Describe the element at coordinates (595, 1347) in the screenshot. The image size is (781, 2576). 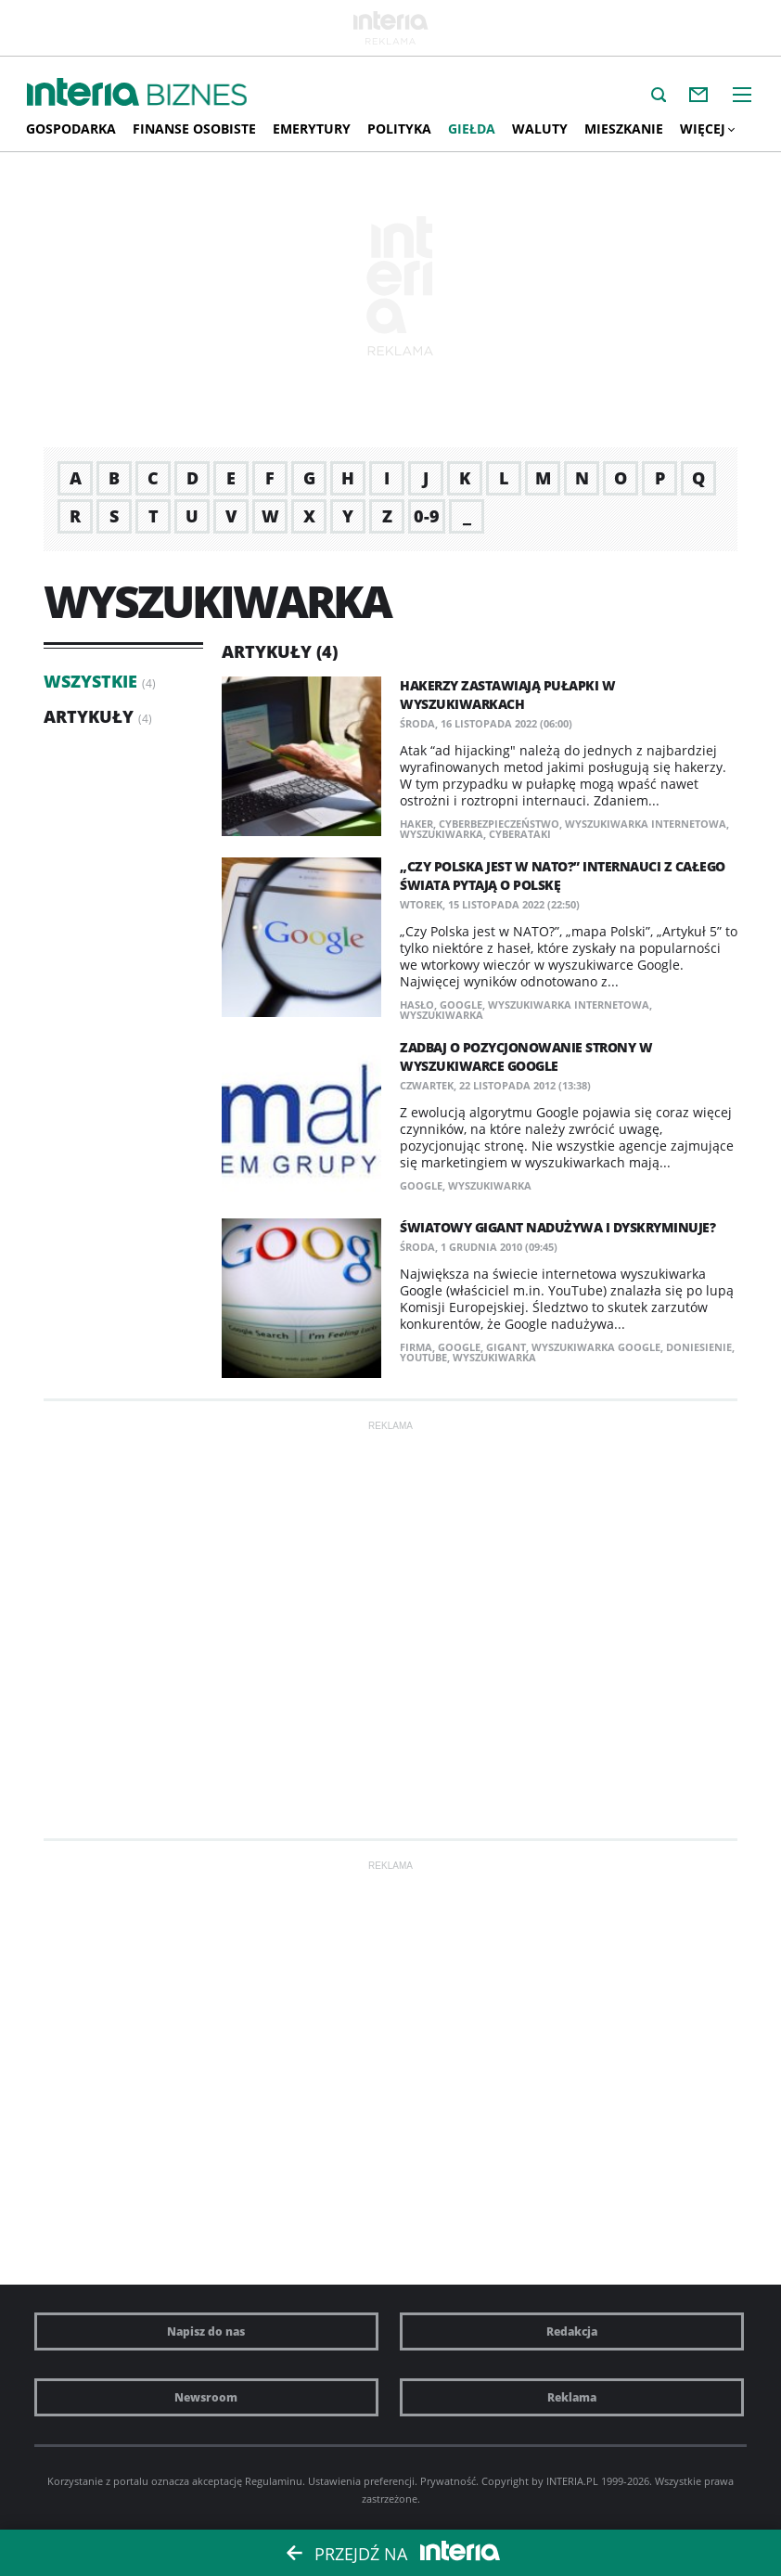
I see `Wyszukiwarka Google` at that location.